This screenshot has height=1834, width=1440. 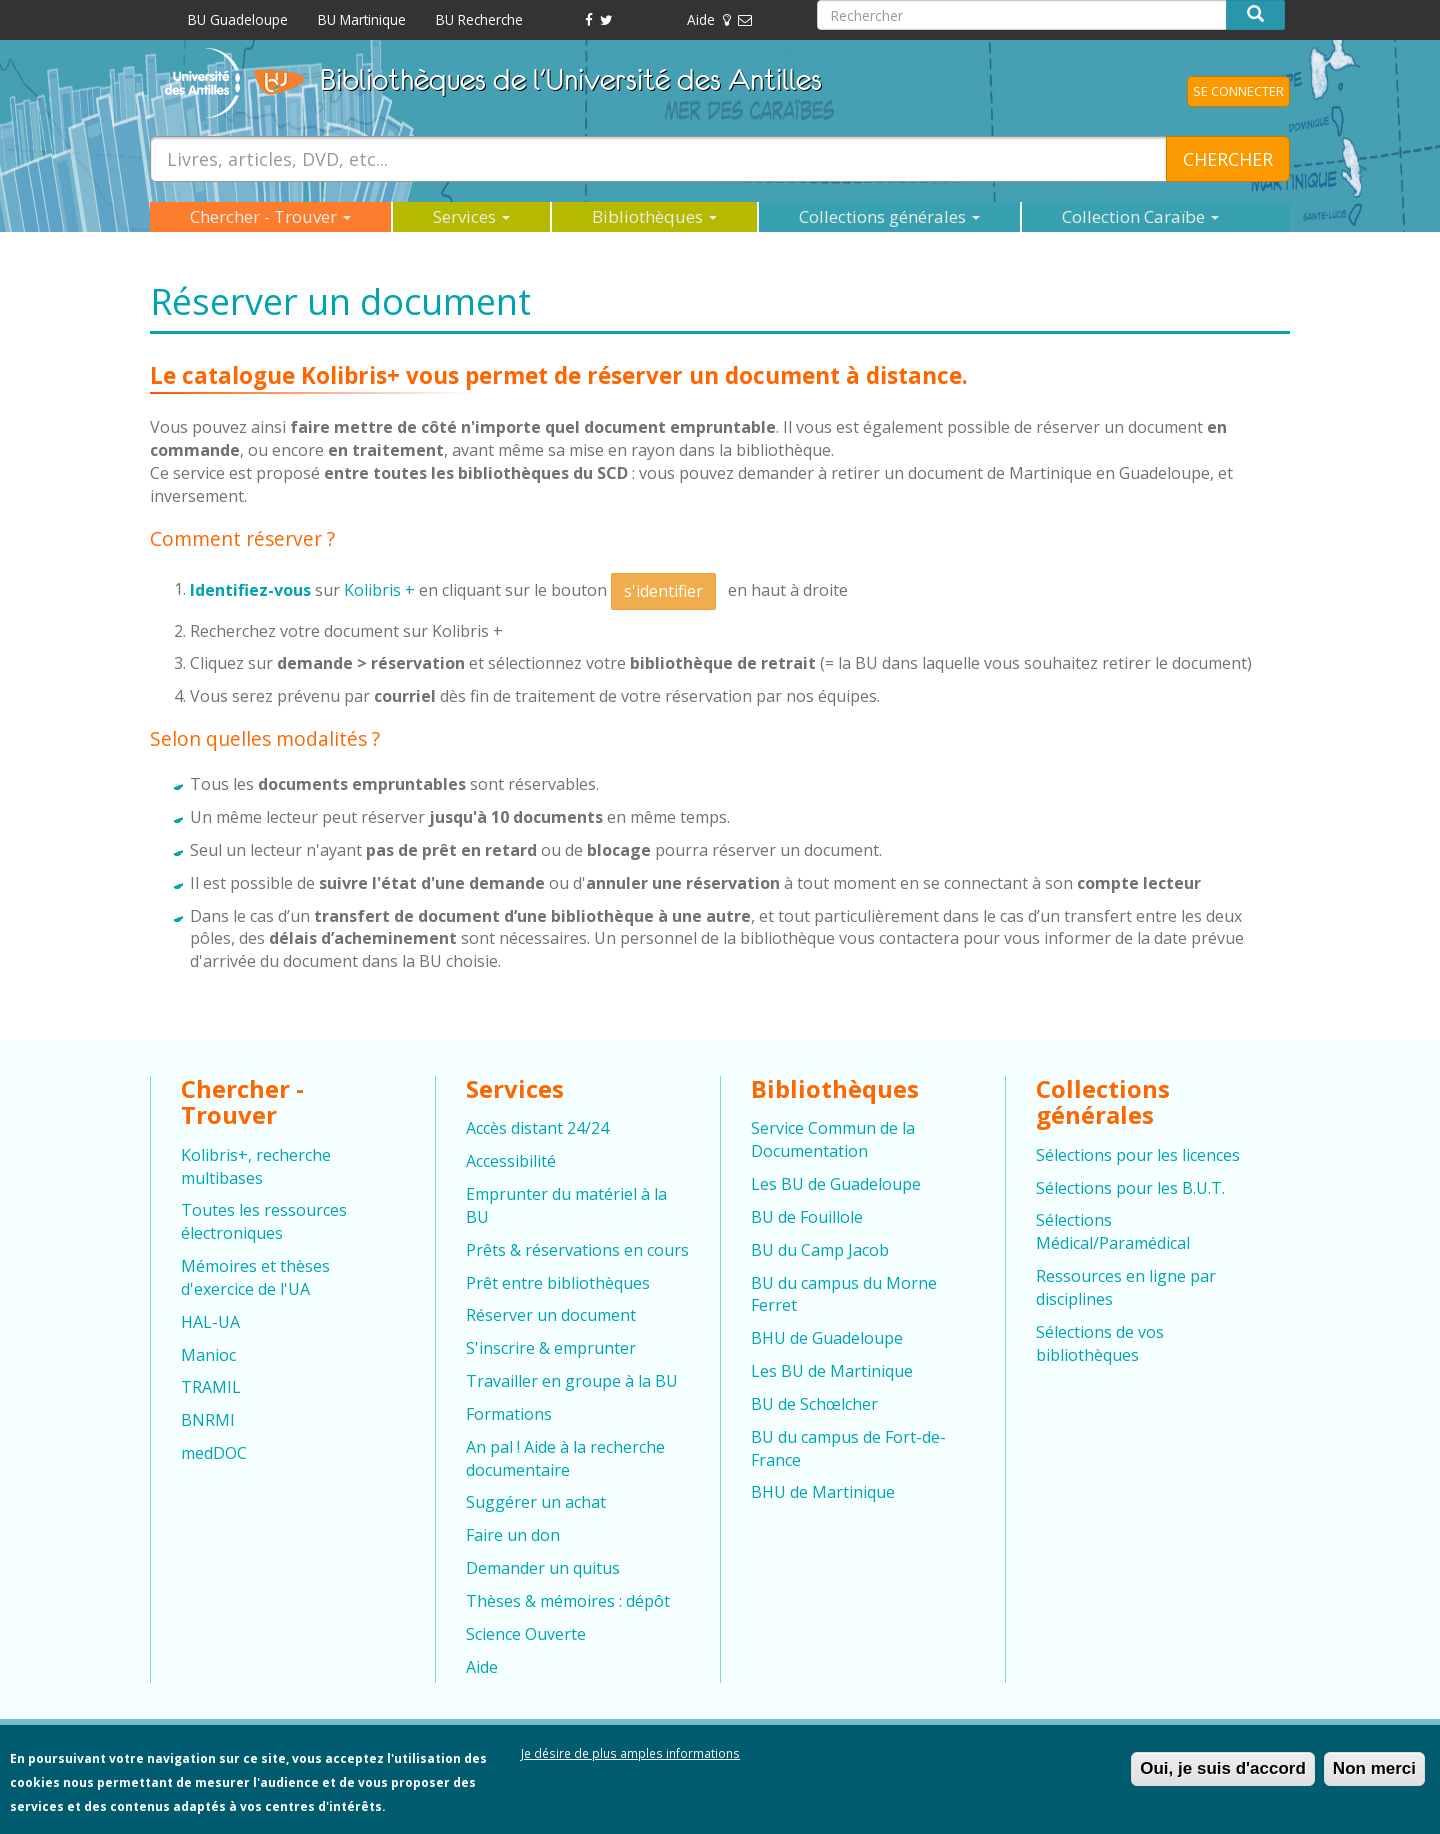 I want to click on Toutes les ressources électroniques, so click(x=264, y=1221).